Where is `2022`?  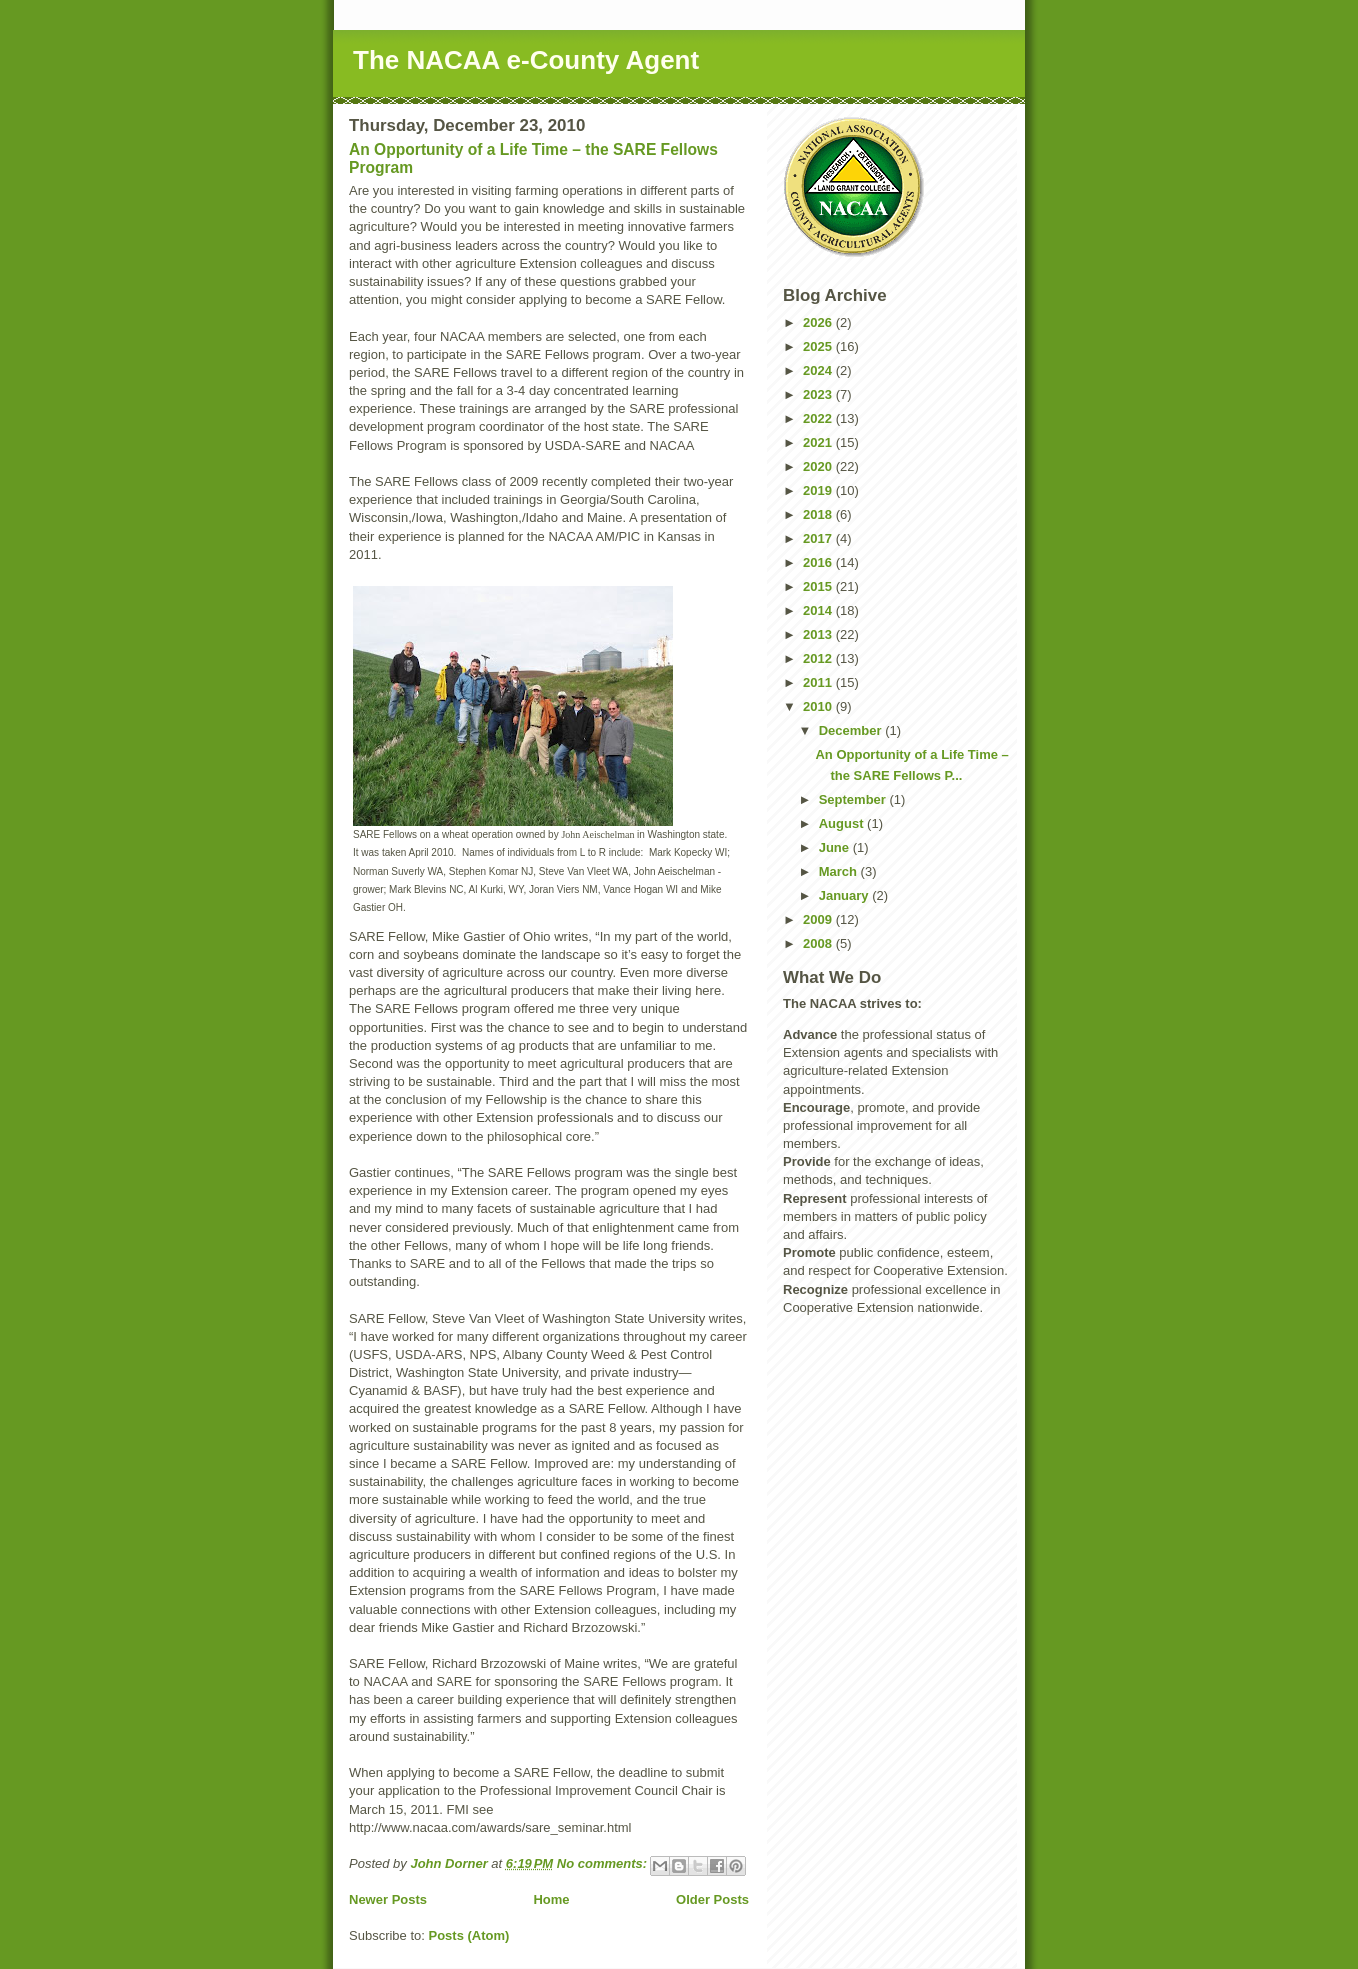
2022 is located at coordinates (819, 418).